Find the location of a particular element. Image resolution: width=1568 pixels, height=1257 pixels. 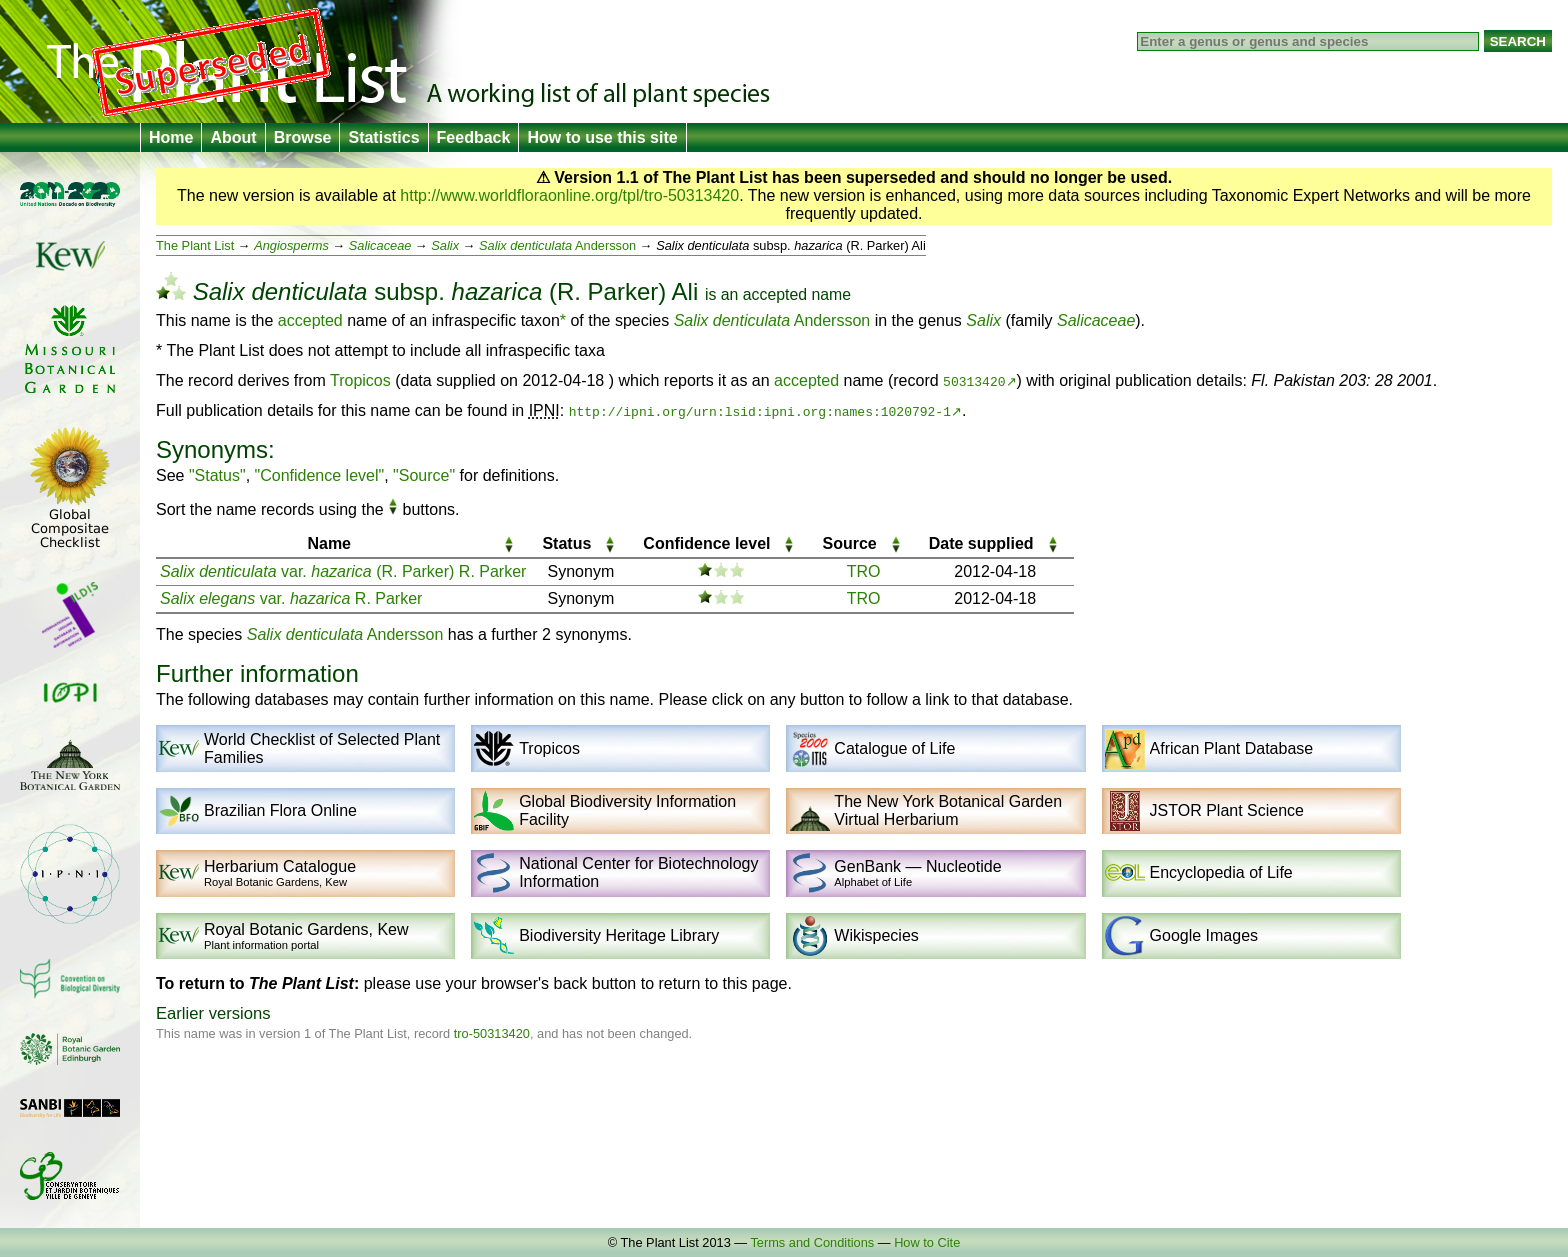

Terms and Conditions is located at coordinates (812, 1242).